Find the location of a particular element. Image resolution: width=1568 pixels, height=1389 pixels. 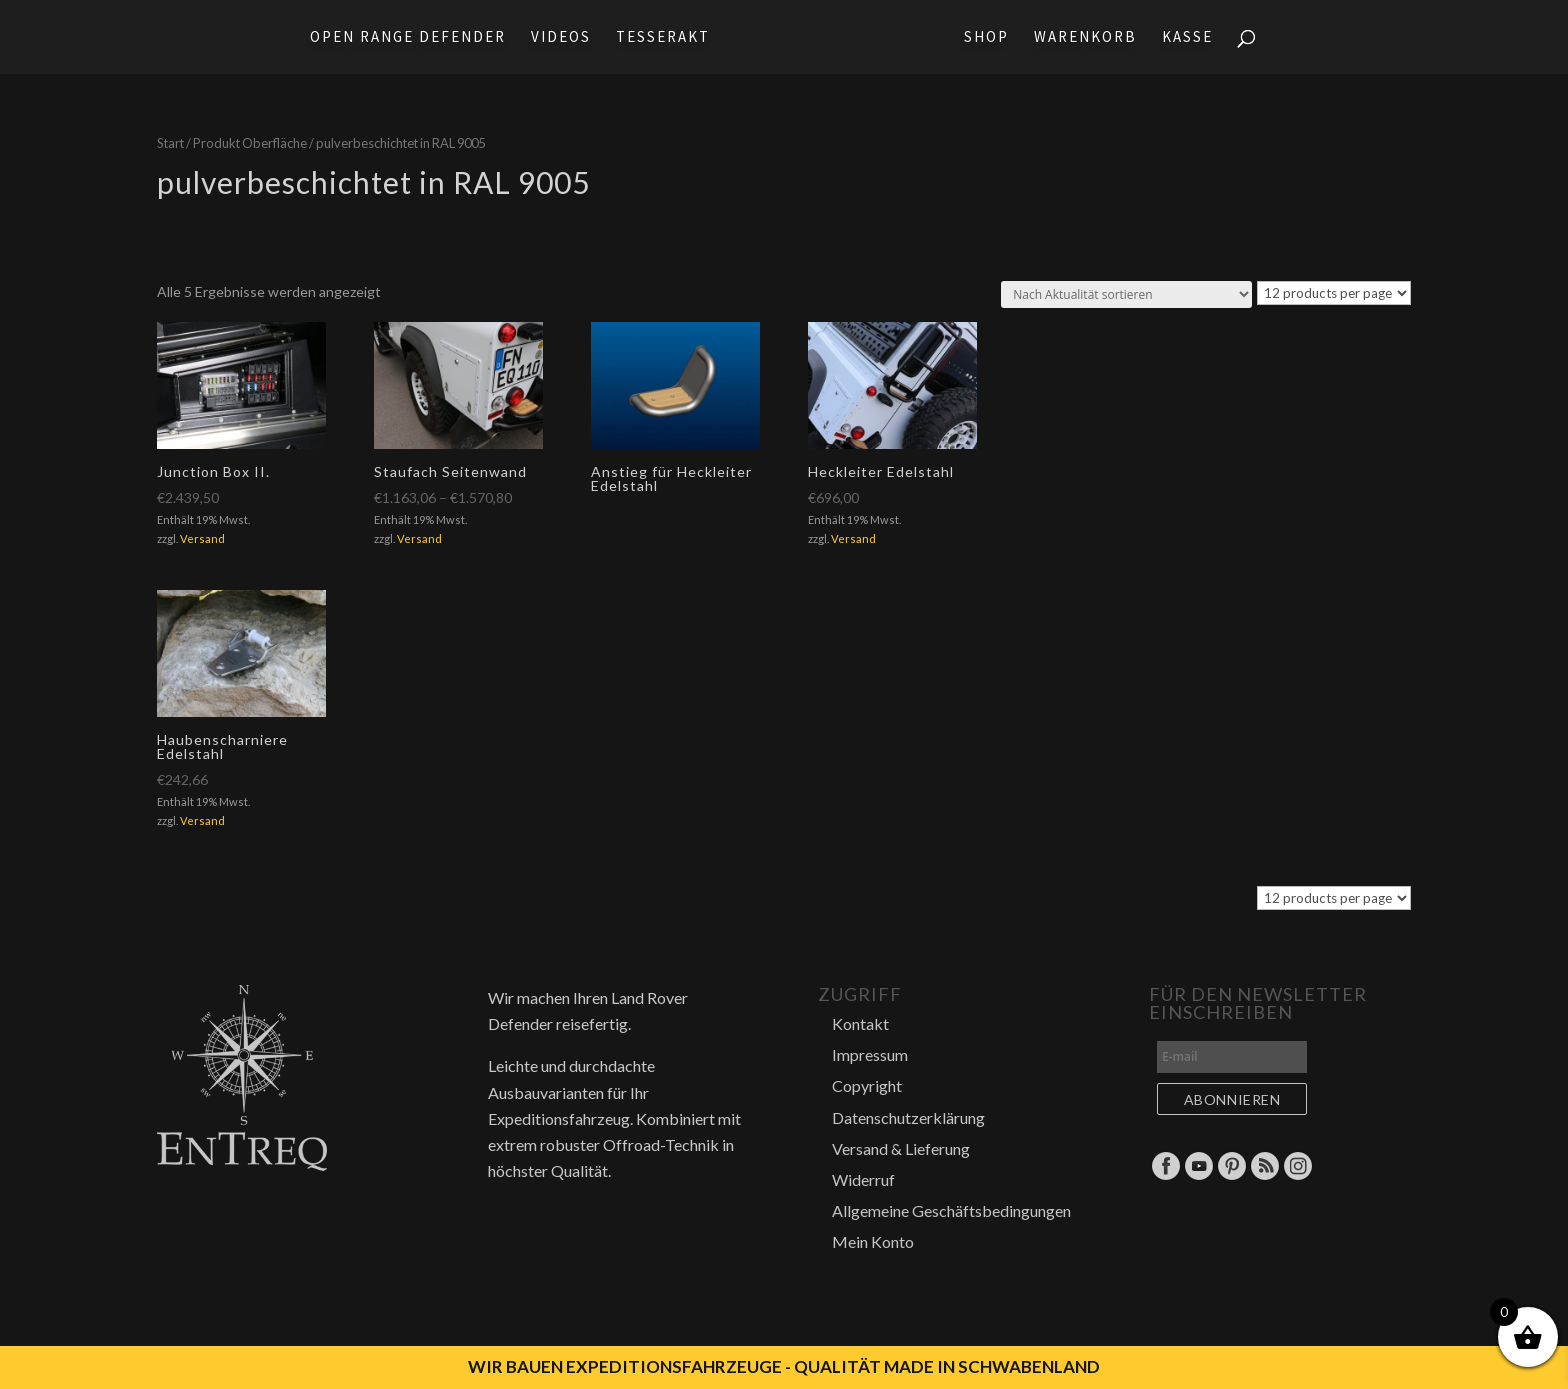

Videos is located at coordinates (555, 38).